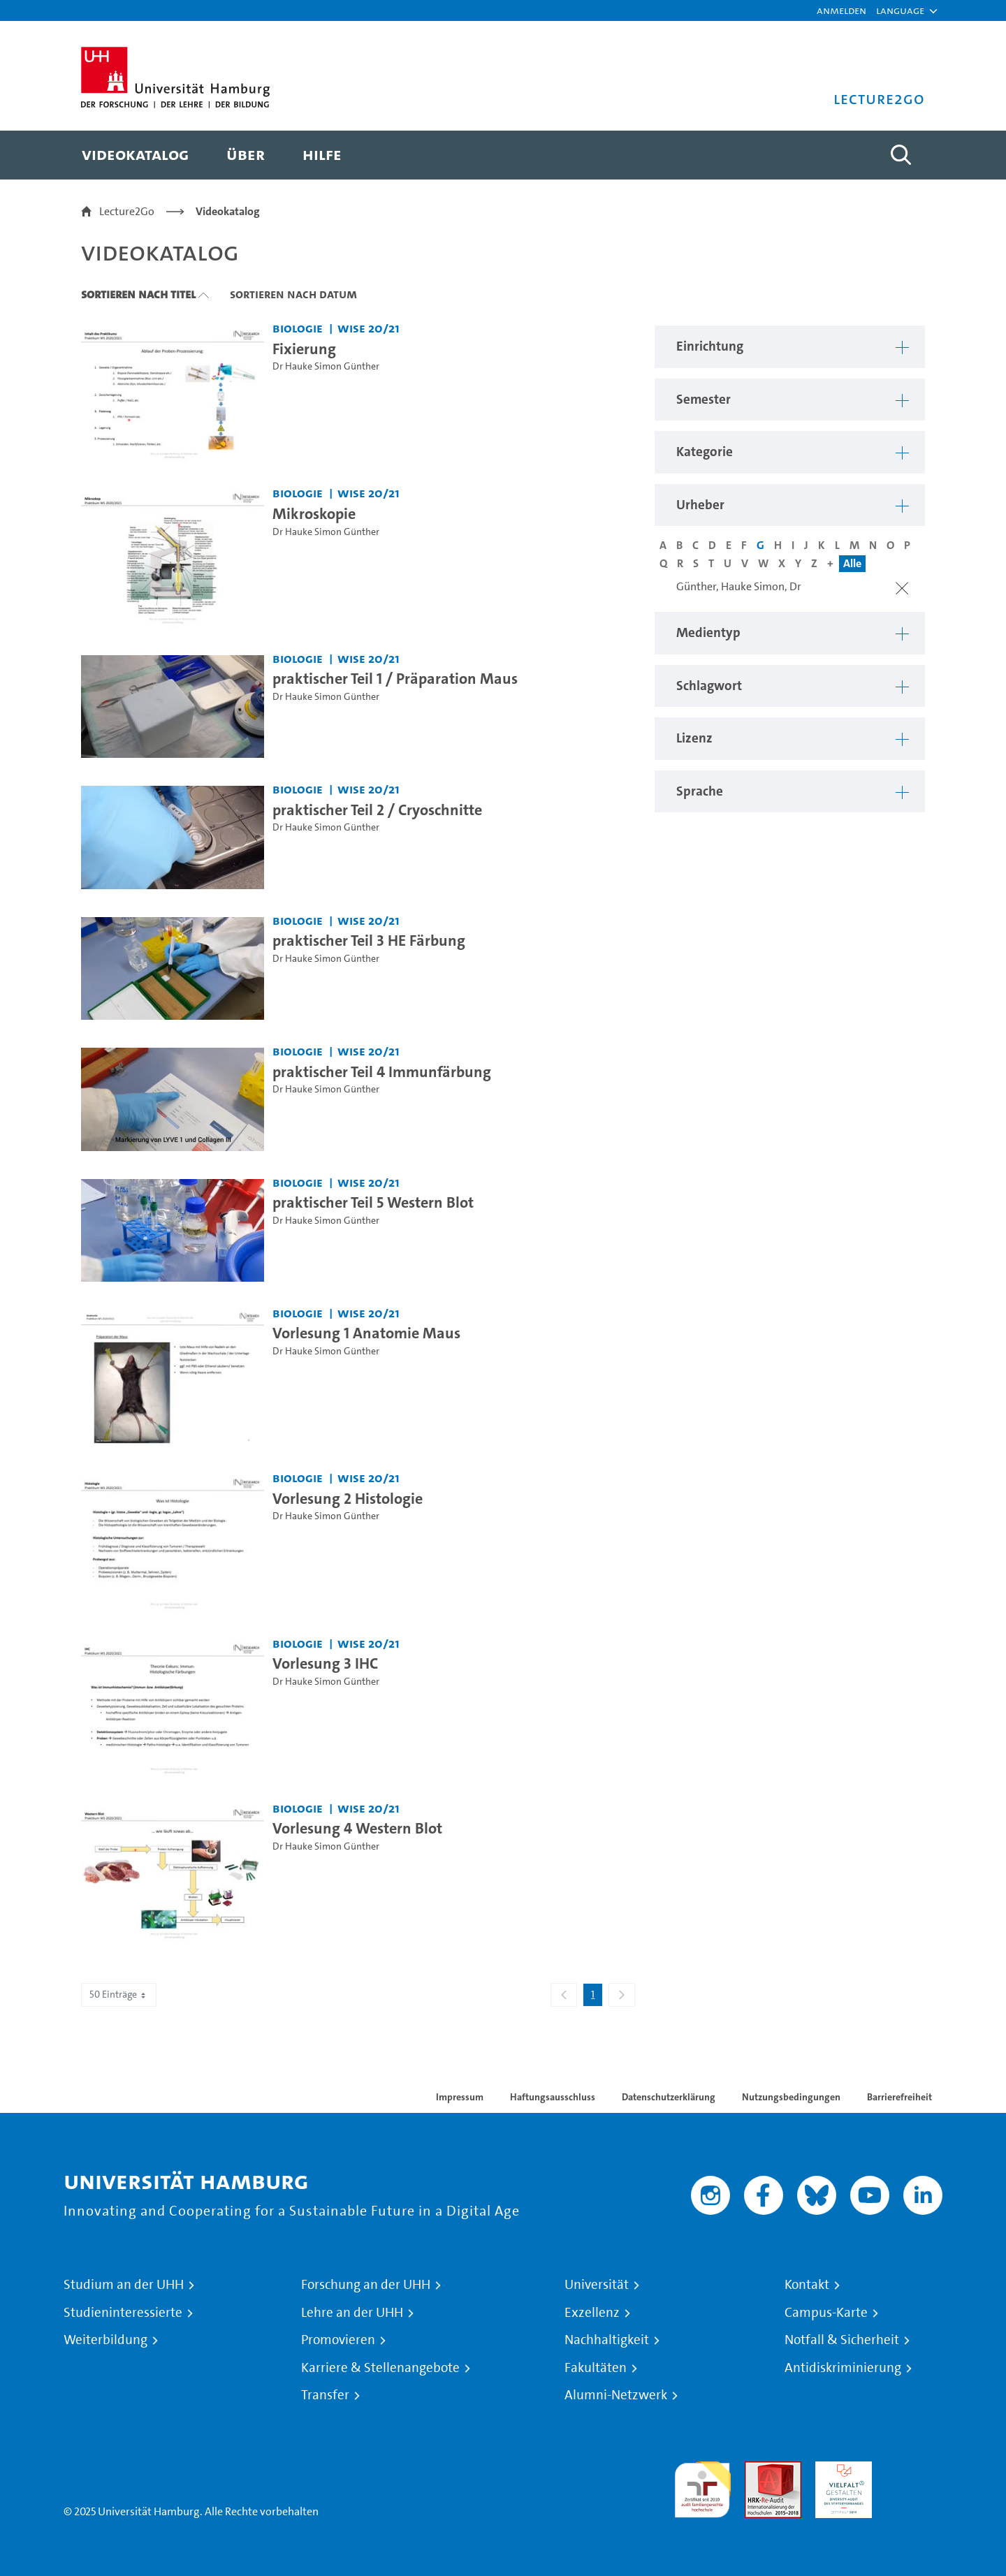 The image size is (1006, 2576). What do you see at coordinates (380, 2368) in the screenshot?
I see `Karriere & Stellenangebote` at bounding box center [380, 2368].